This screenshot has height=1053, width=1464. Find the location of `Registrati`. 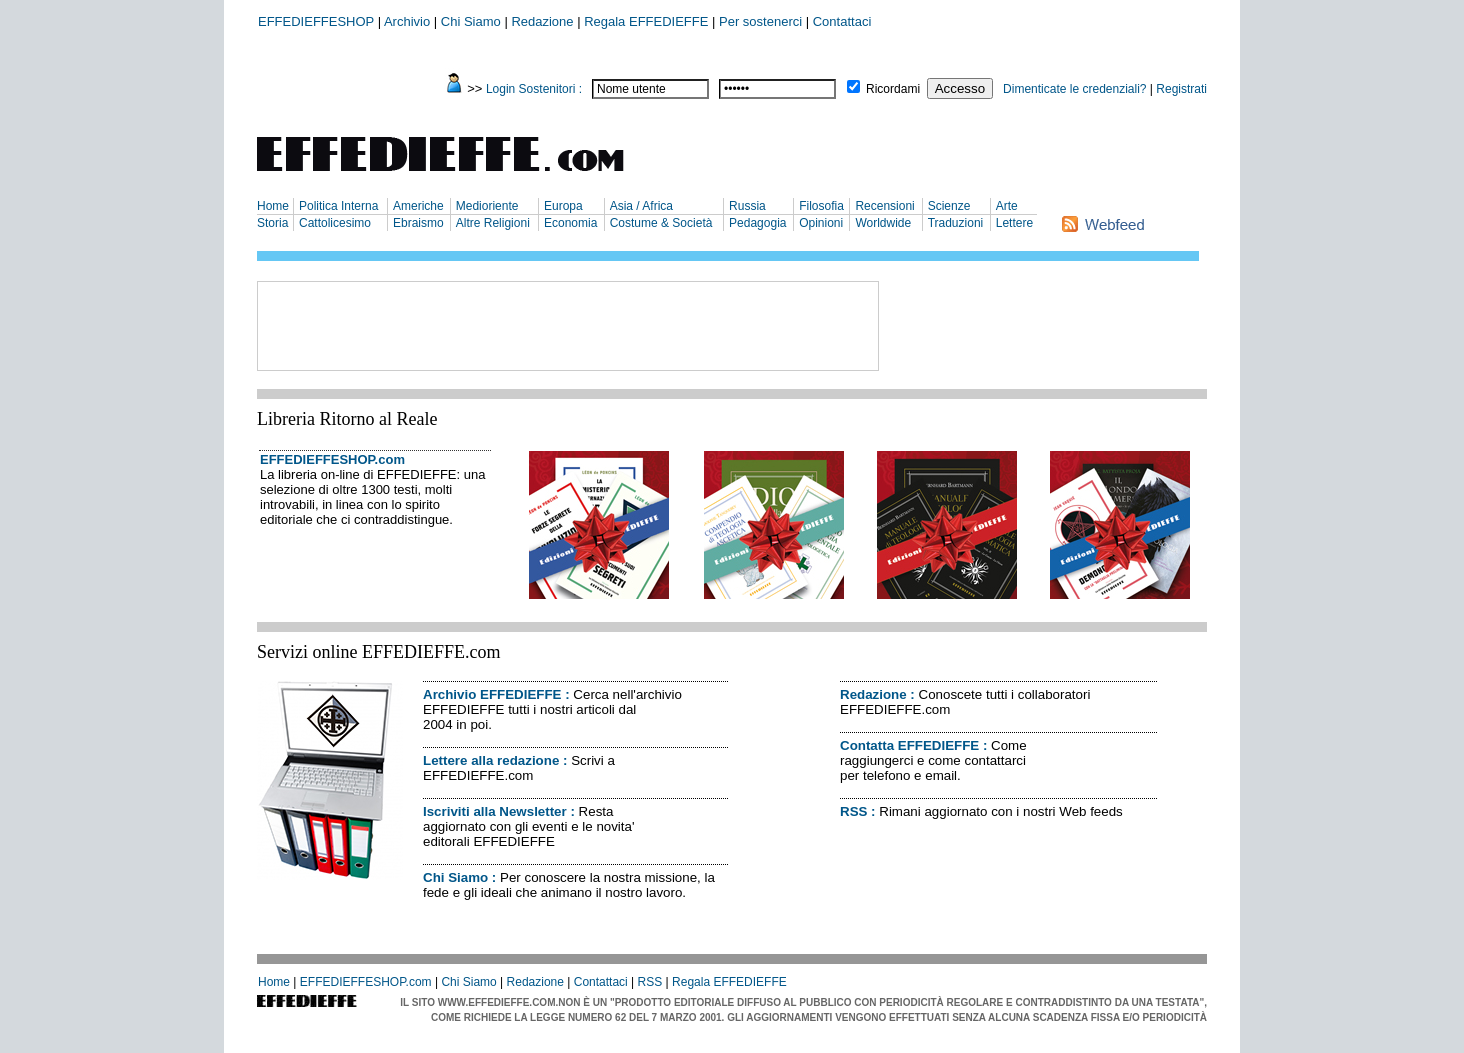

Registrati is located at coordinates (1181, 89).